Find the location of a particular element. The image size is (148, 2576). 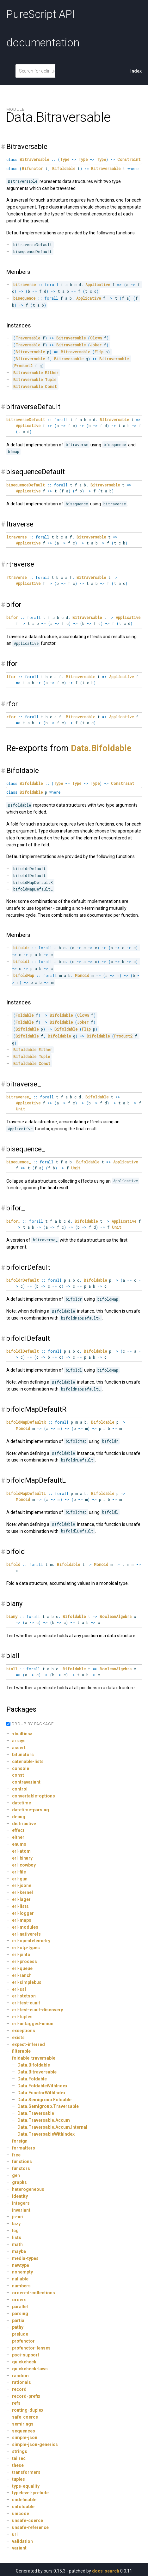

control is located at coordinates (20, 1788).